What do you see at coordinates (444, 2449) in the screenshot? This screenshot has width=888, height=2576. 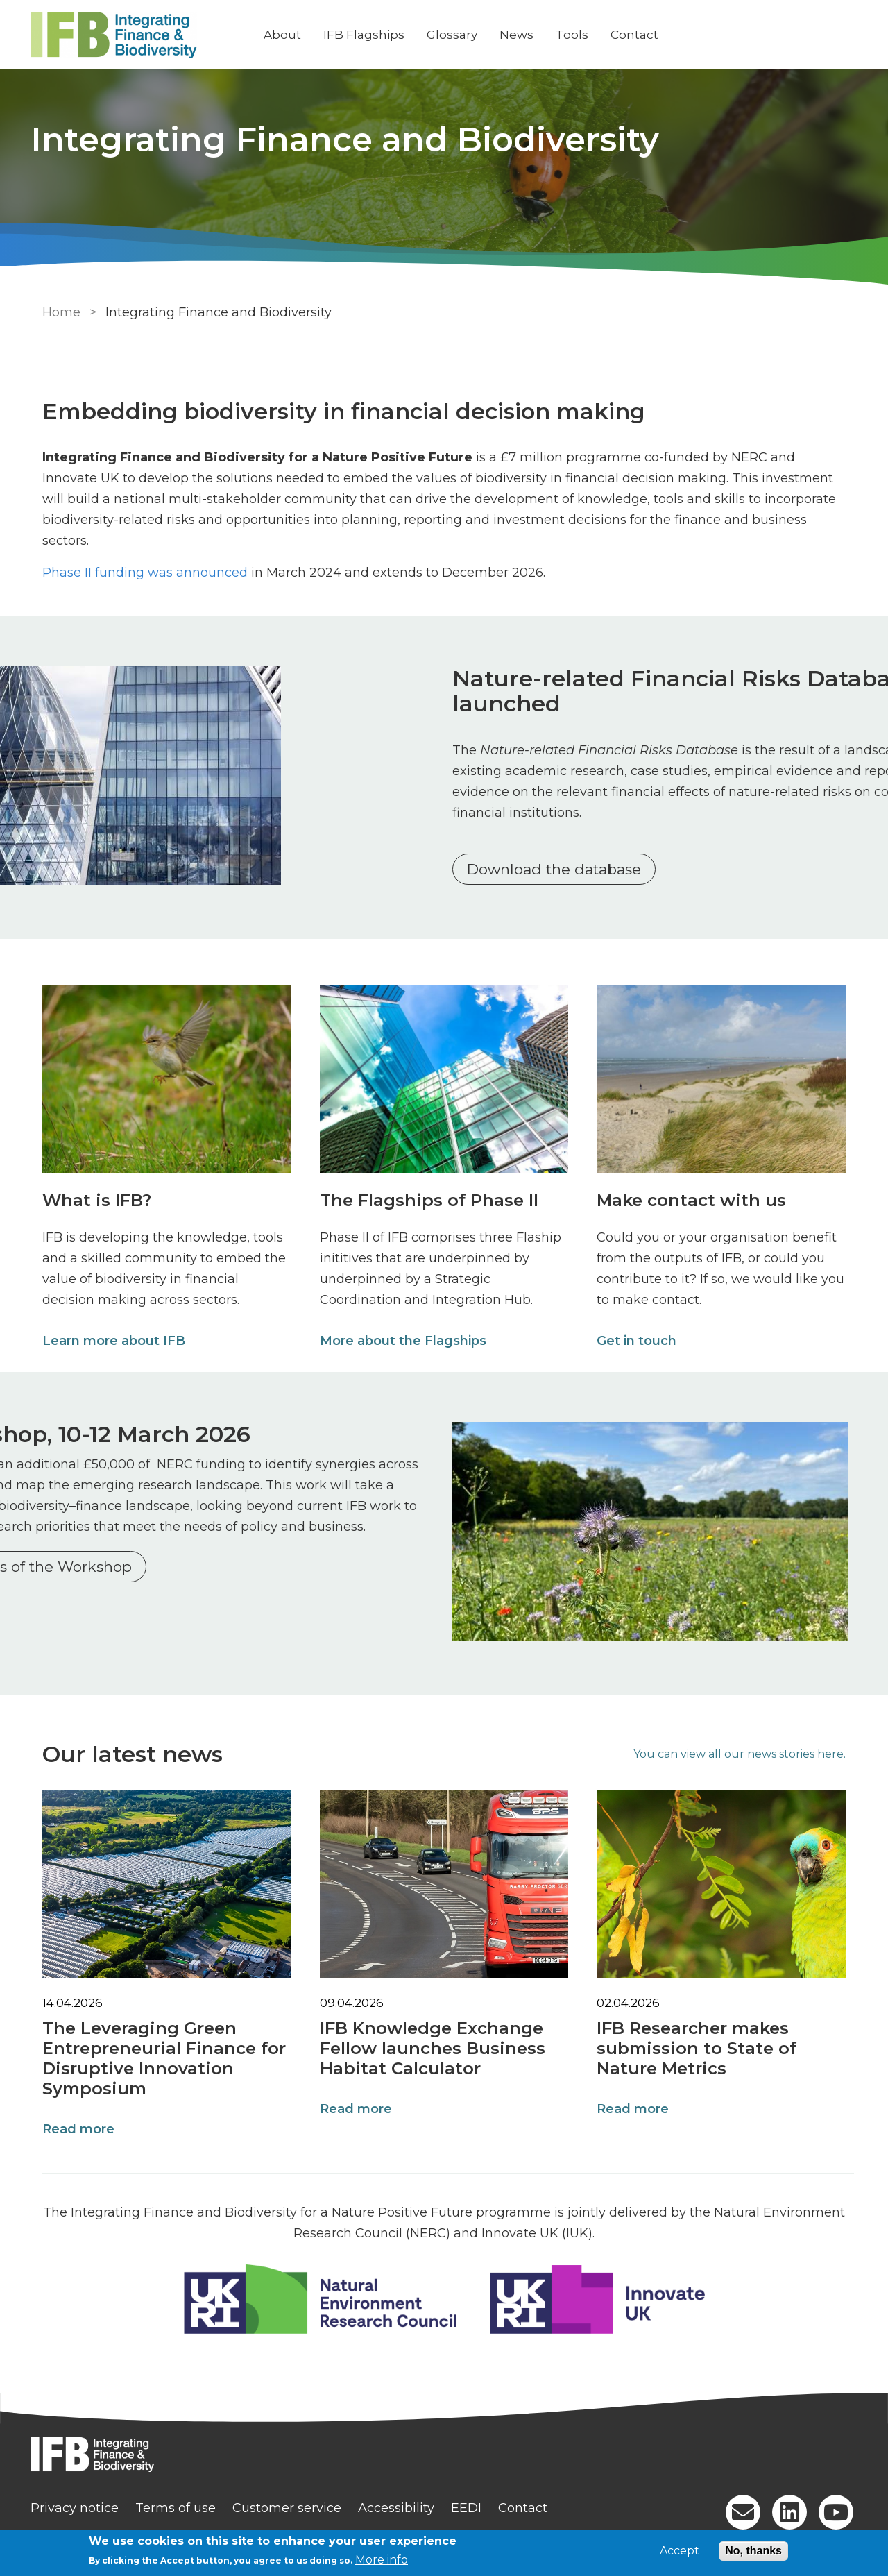 I see `[Homepage]` at bounding box center [444, 2449].